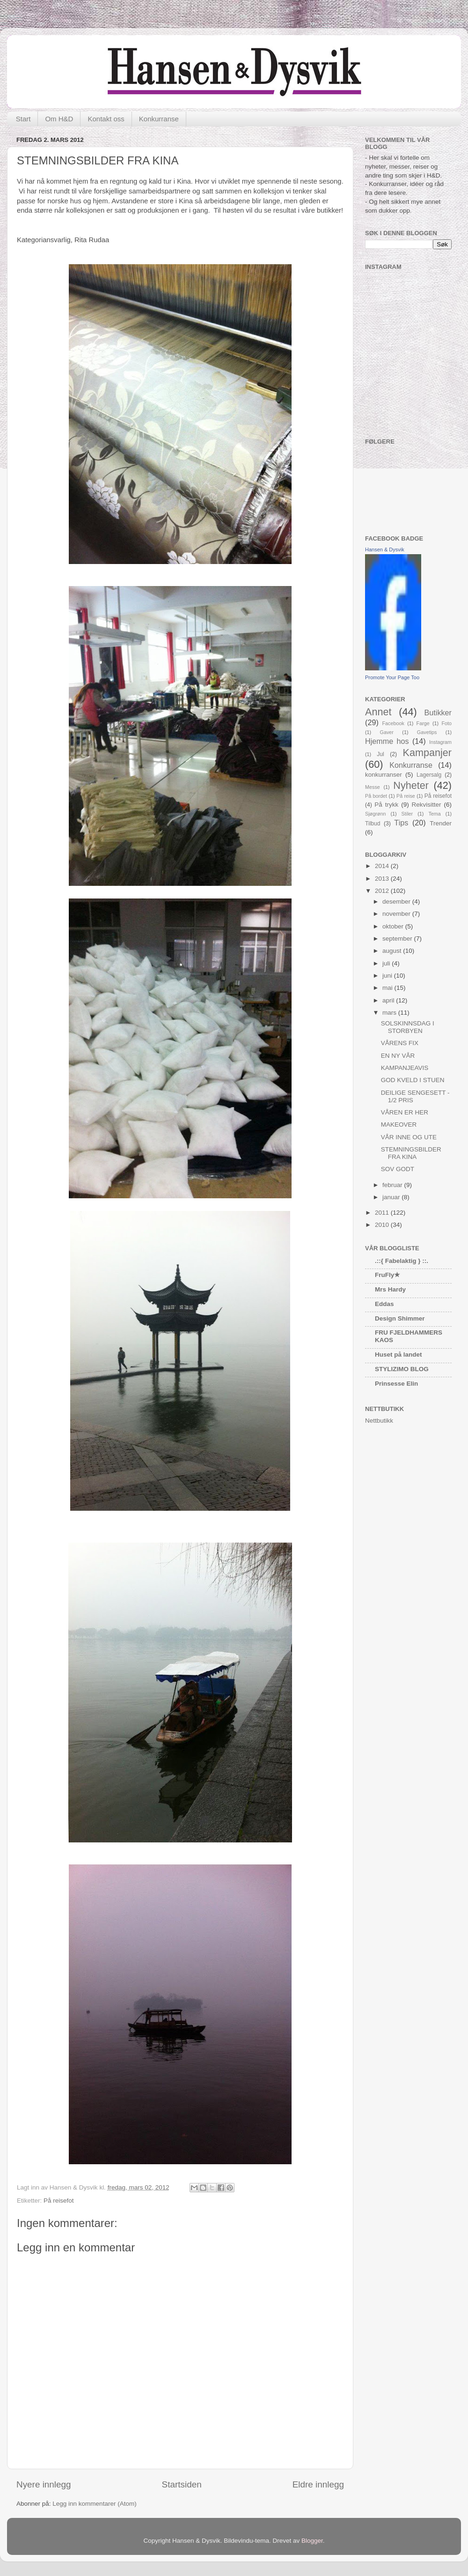 The height and width of the screenshot is (2576, 468). What do you see at coordinates (397, 901) in the screenshot?
I see `desember` at bounding box center [397, 901].